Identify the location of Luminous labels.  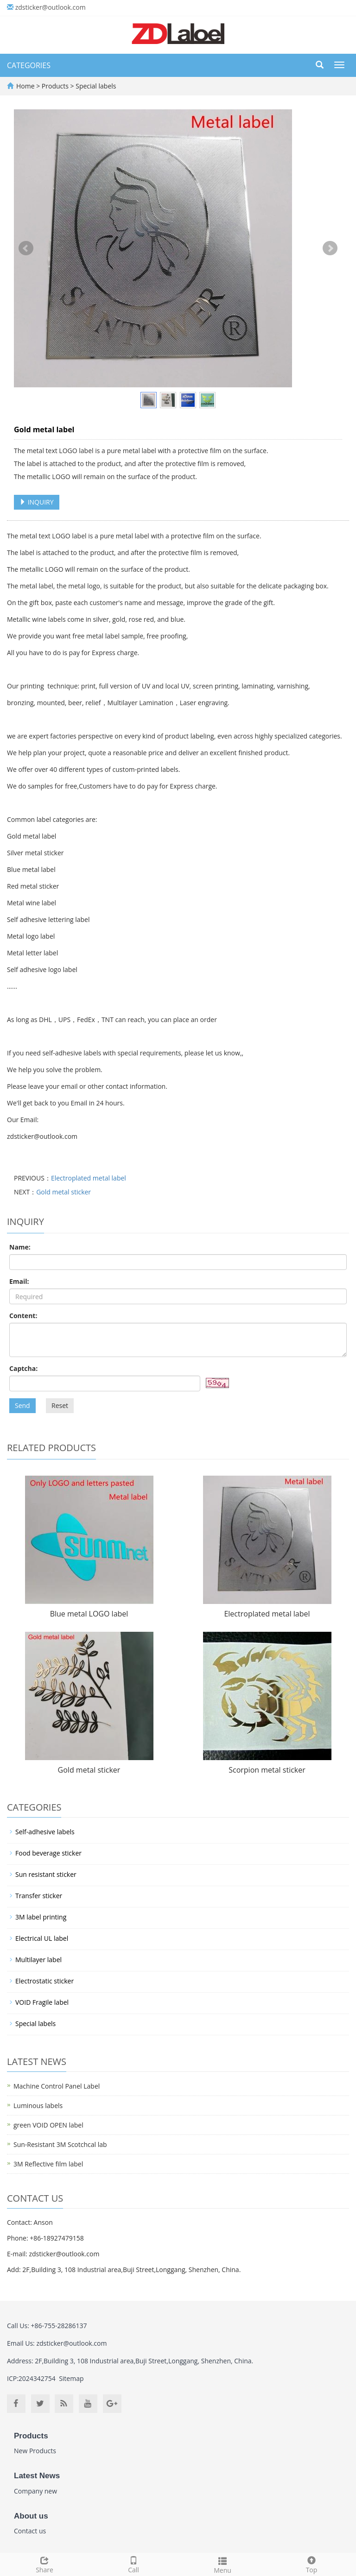
(38, 2105).